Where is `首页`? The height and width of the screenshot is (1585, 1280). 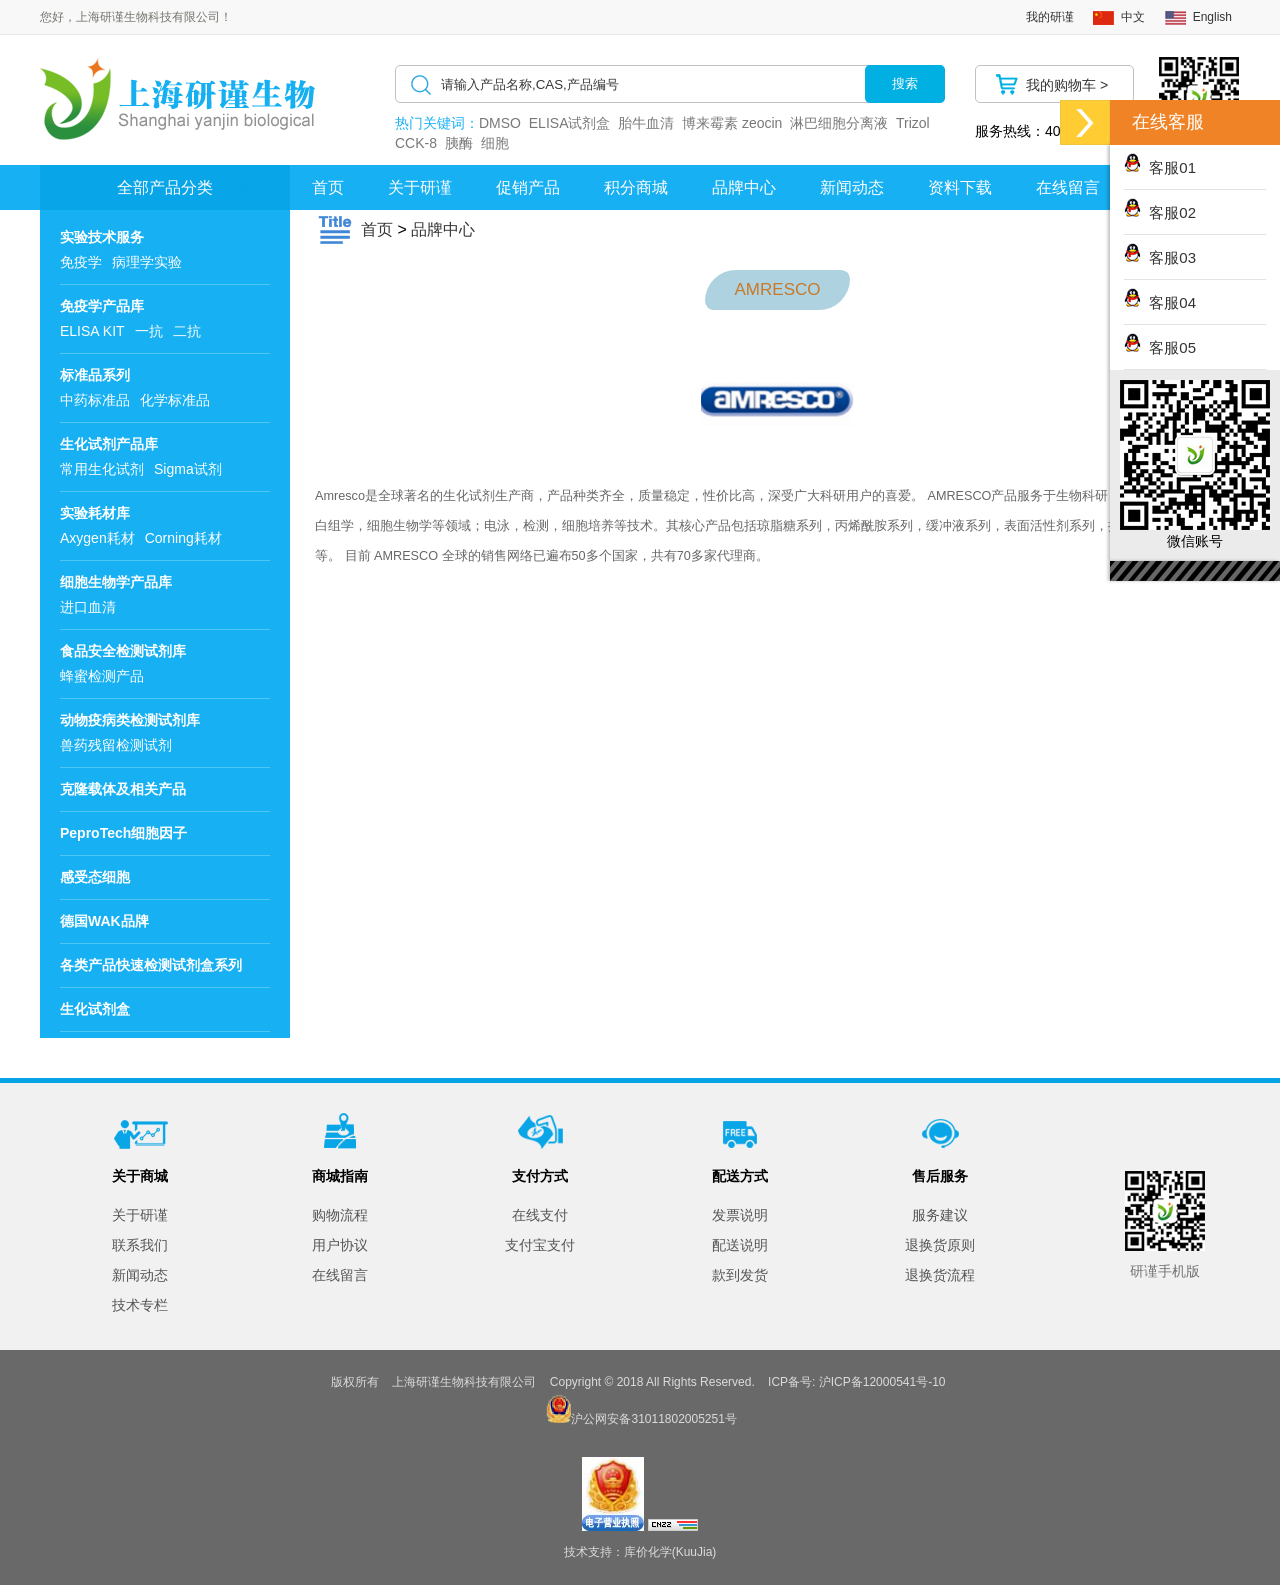 首页 is located at coordinates (328, 187).